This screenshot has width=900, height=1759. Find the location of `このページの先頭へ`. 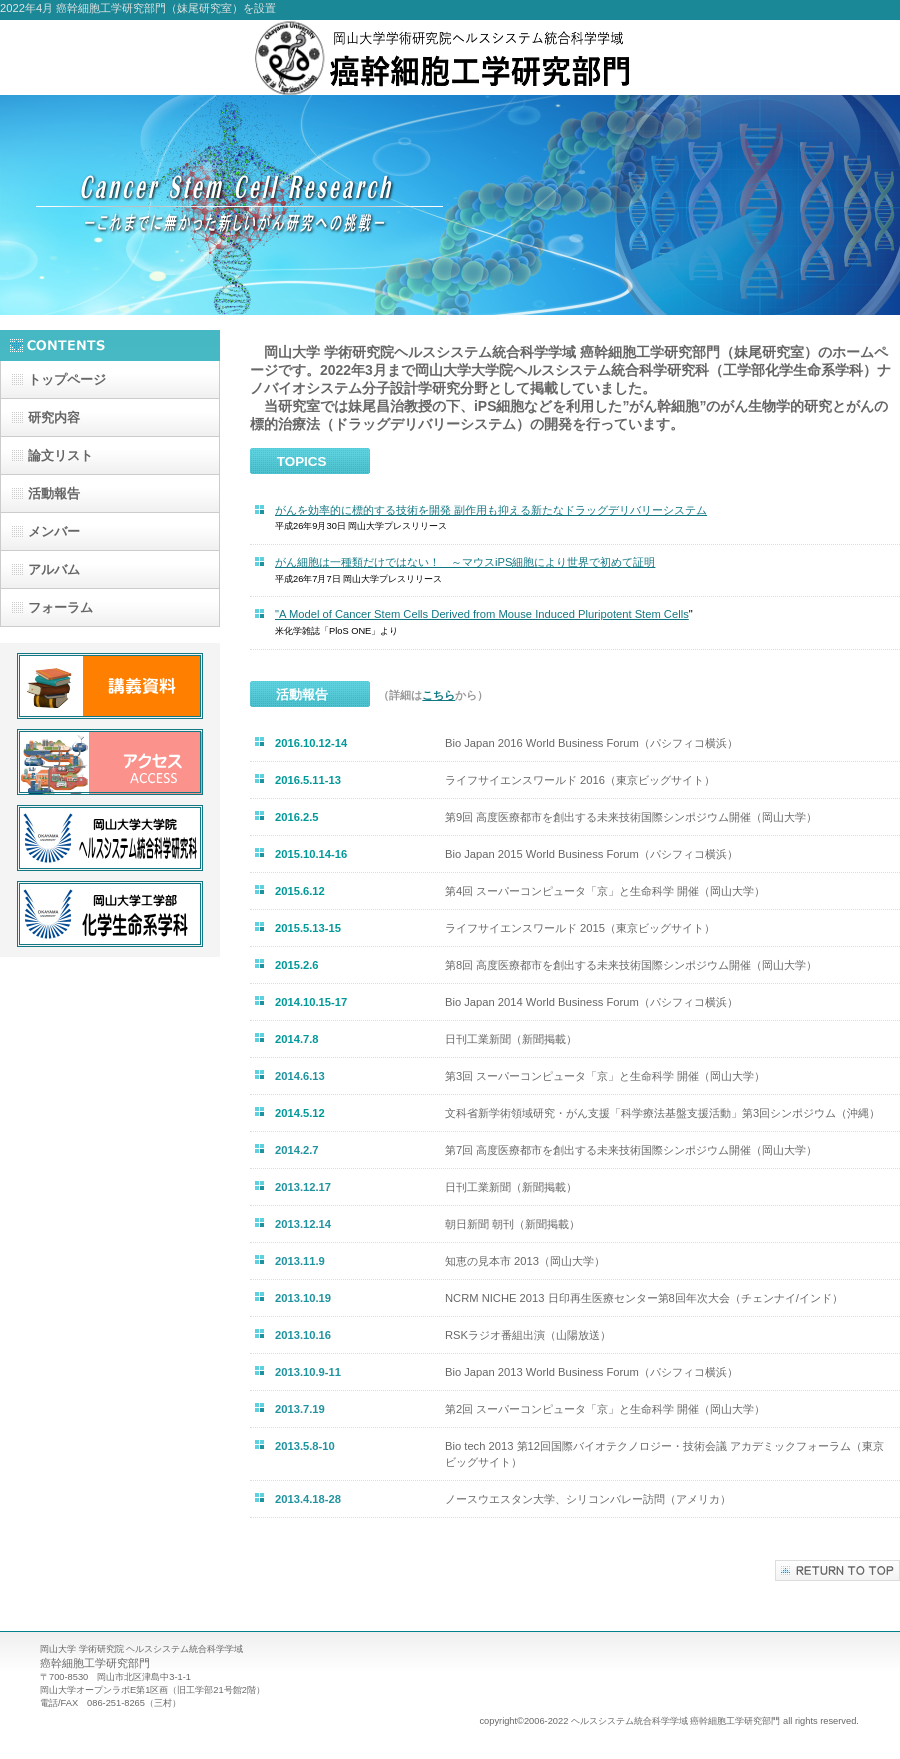

このページの先頭へ is located at coordinates (837, 1570).